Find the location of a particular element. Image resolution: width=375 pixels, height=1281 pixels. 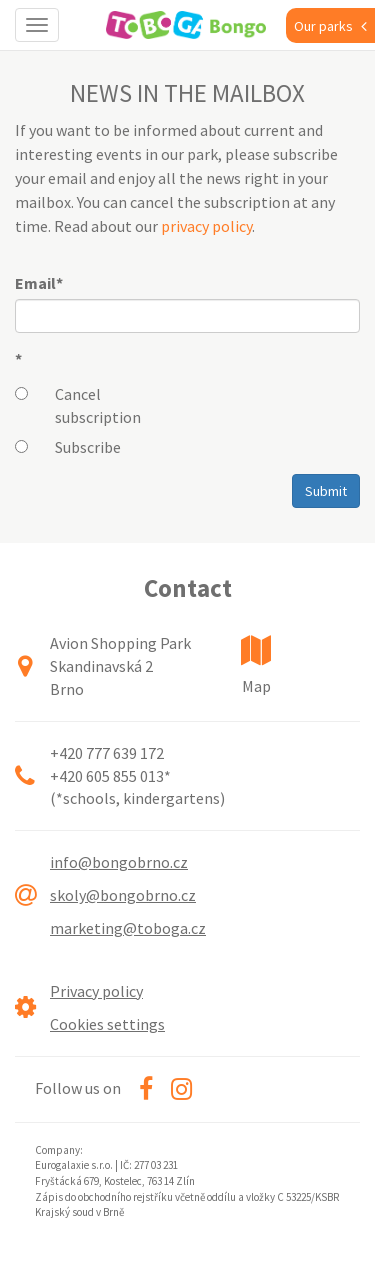

marketing@toboga.cz is located at coordinates (128, 928).